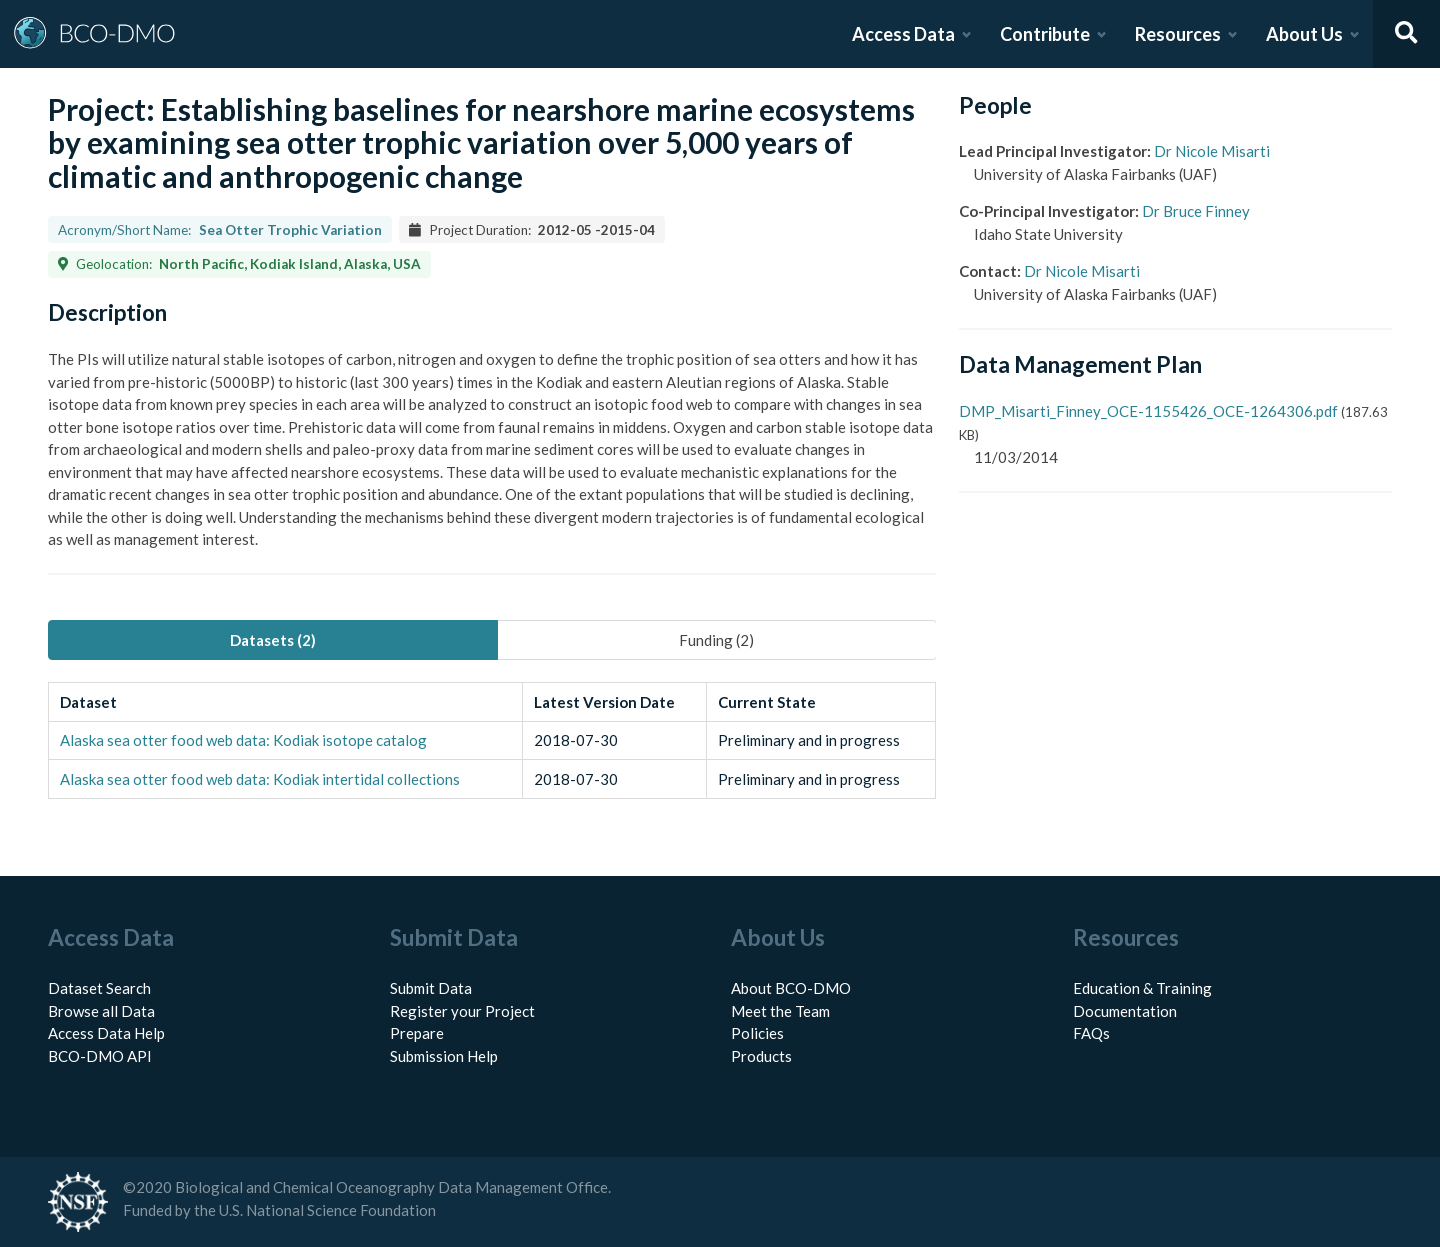 This screenshot has width=1440, height=1247. I want to click on Access Data, so click(903, 34).